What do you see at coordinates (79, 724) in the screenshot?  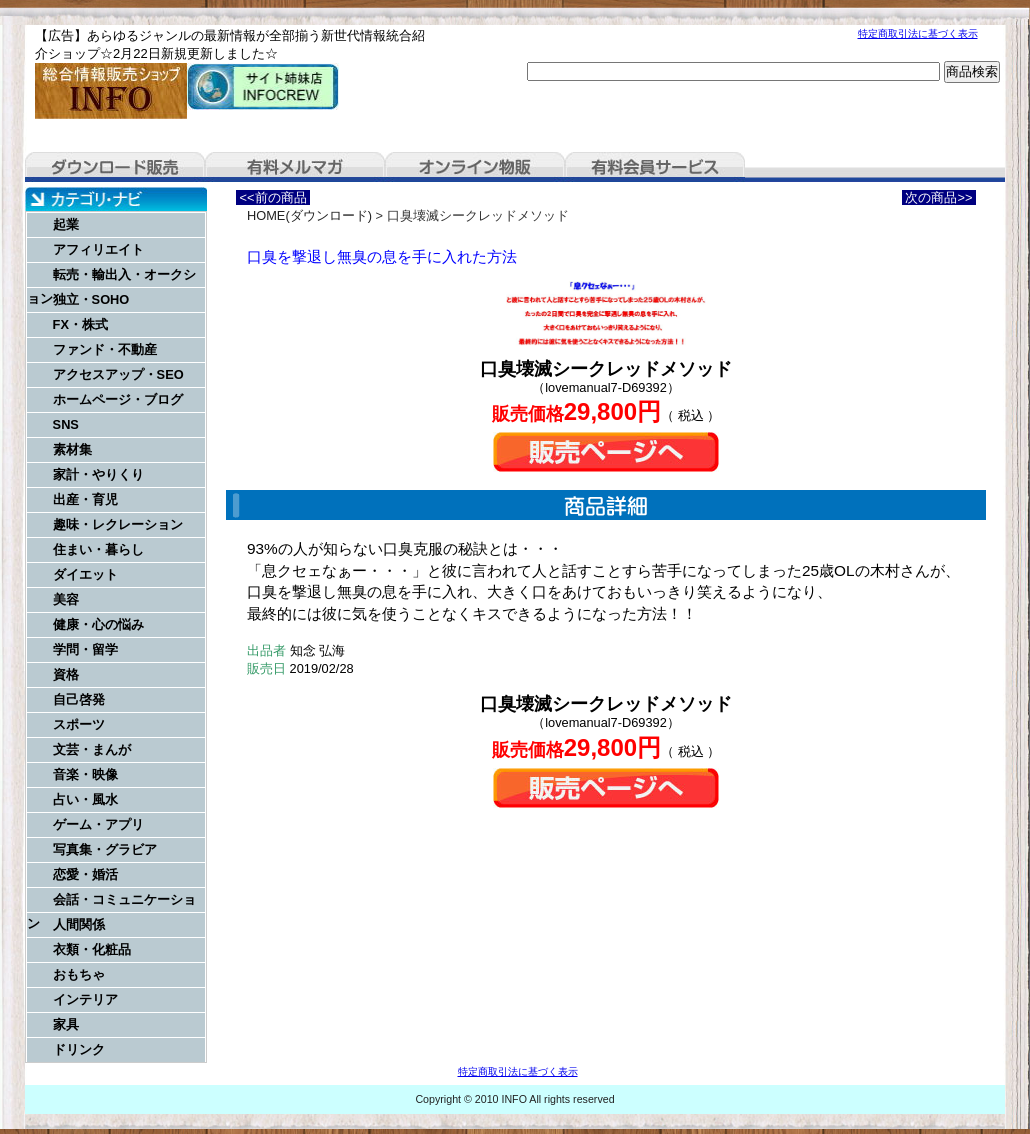 I see `スポーツ` at bounding box center [79, 724].